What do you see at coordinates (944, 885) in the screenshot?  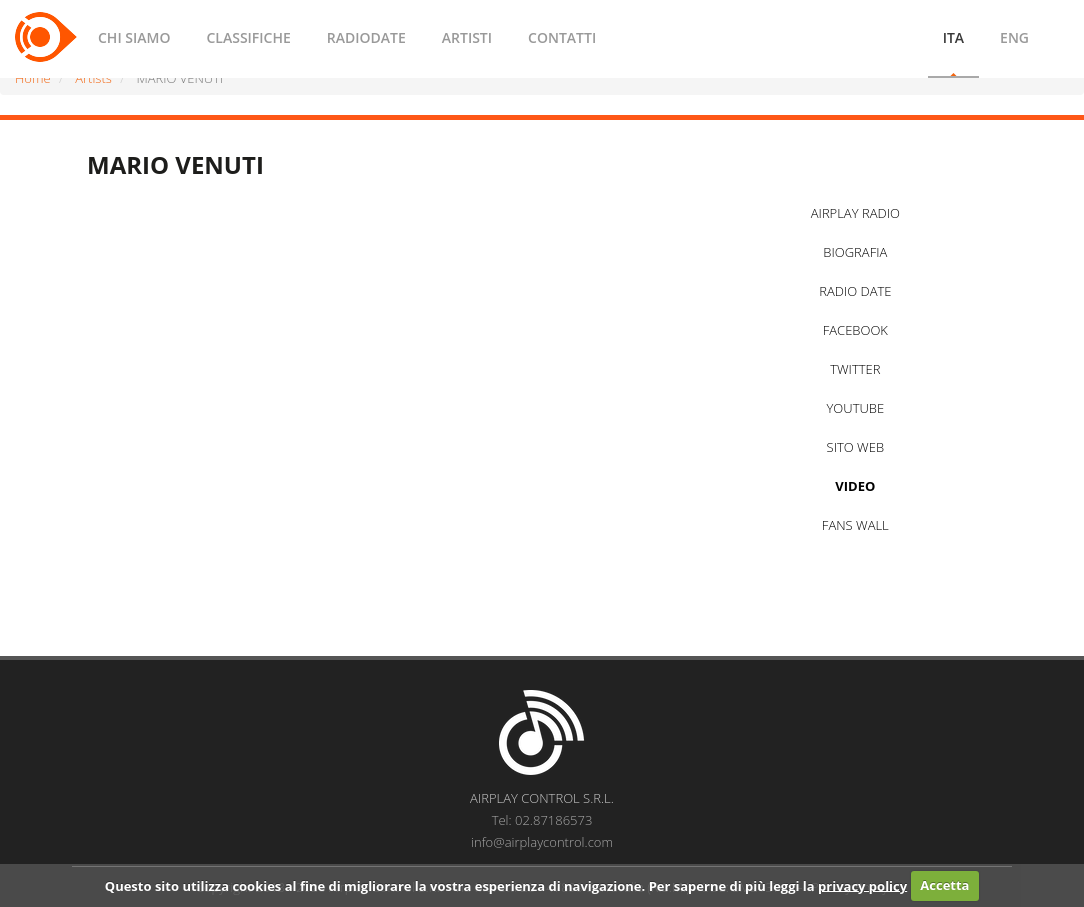 I see `Accetta` at bounding box center [944, 885].